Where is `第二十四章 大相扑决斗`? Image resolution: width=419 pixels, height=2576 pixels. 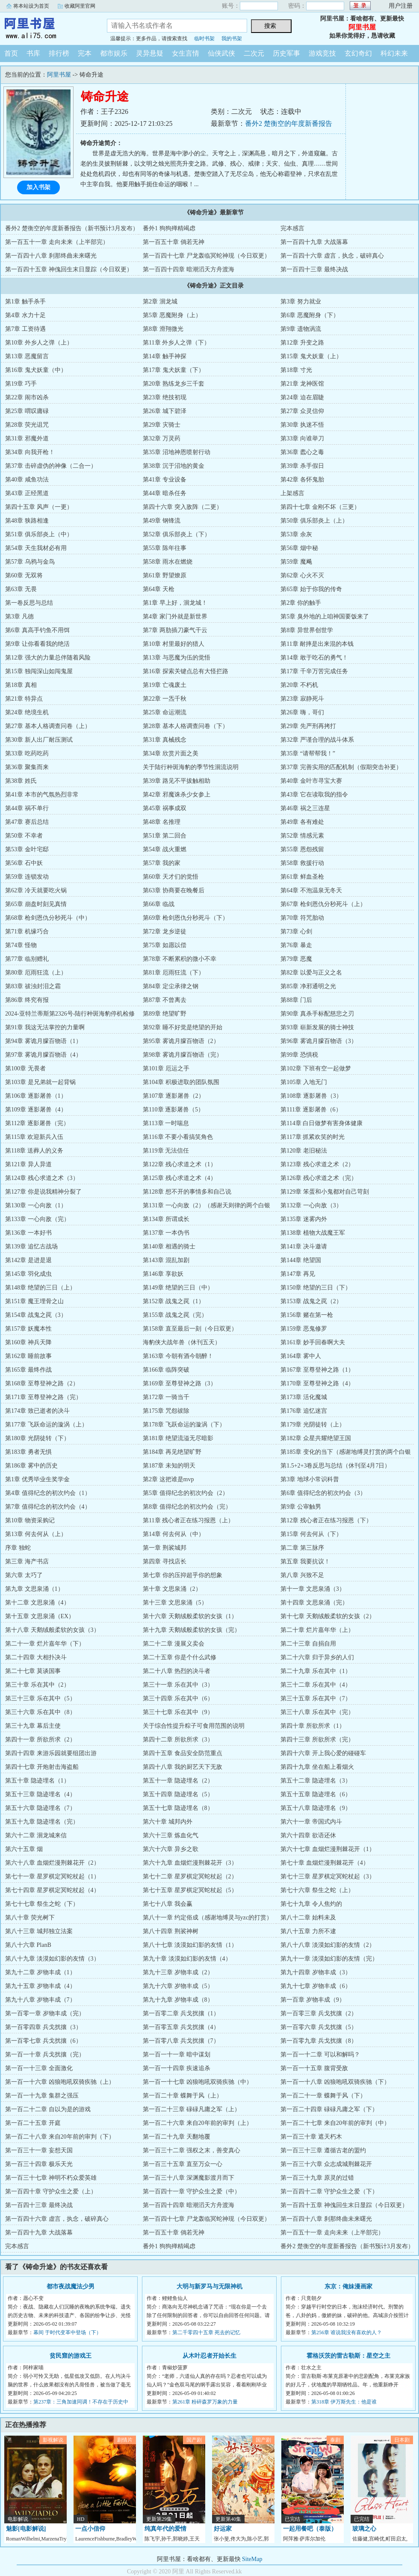 第二十四章 大相扑决斗 is located at coordinates (36, 1657).